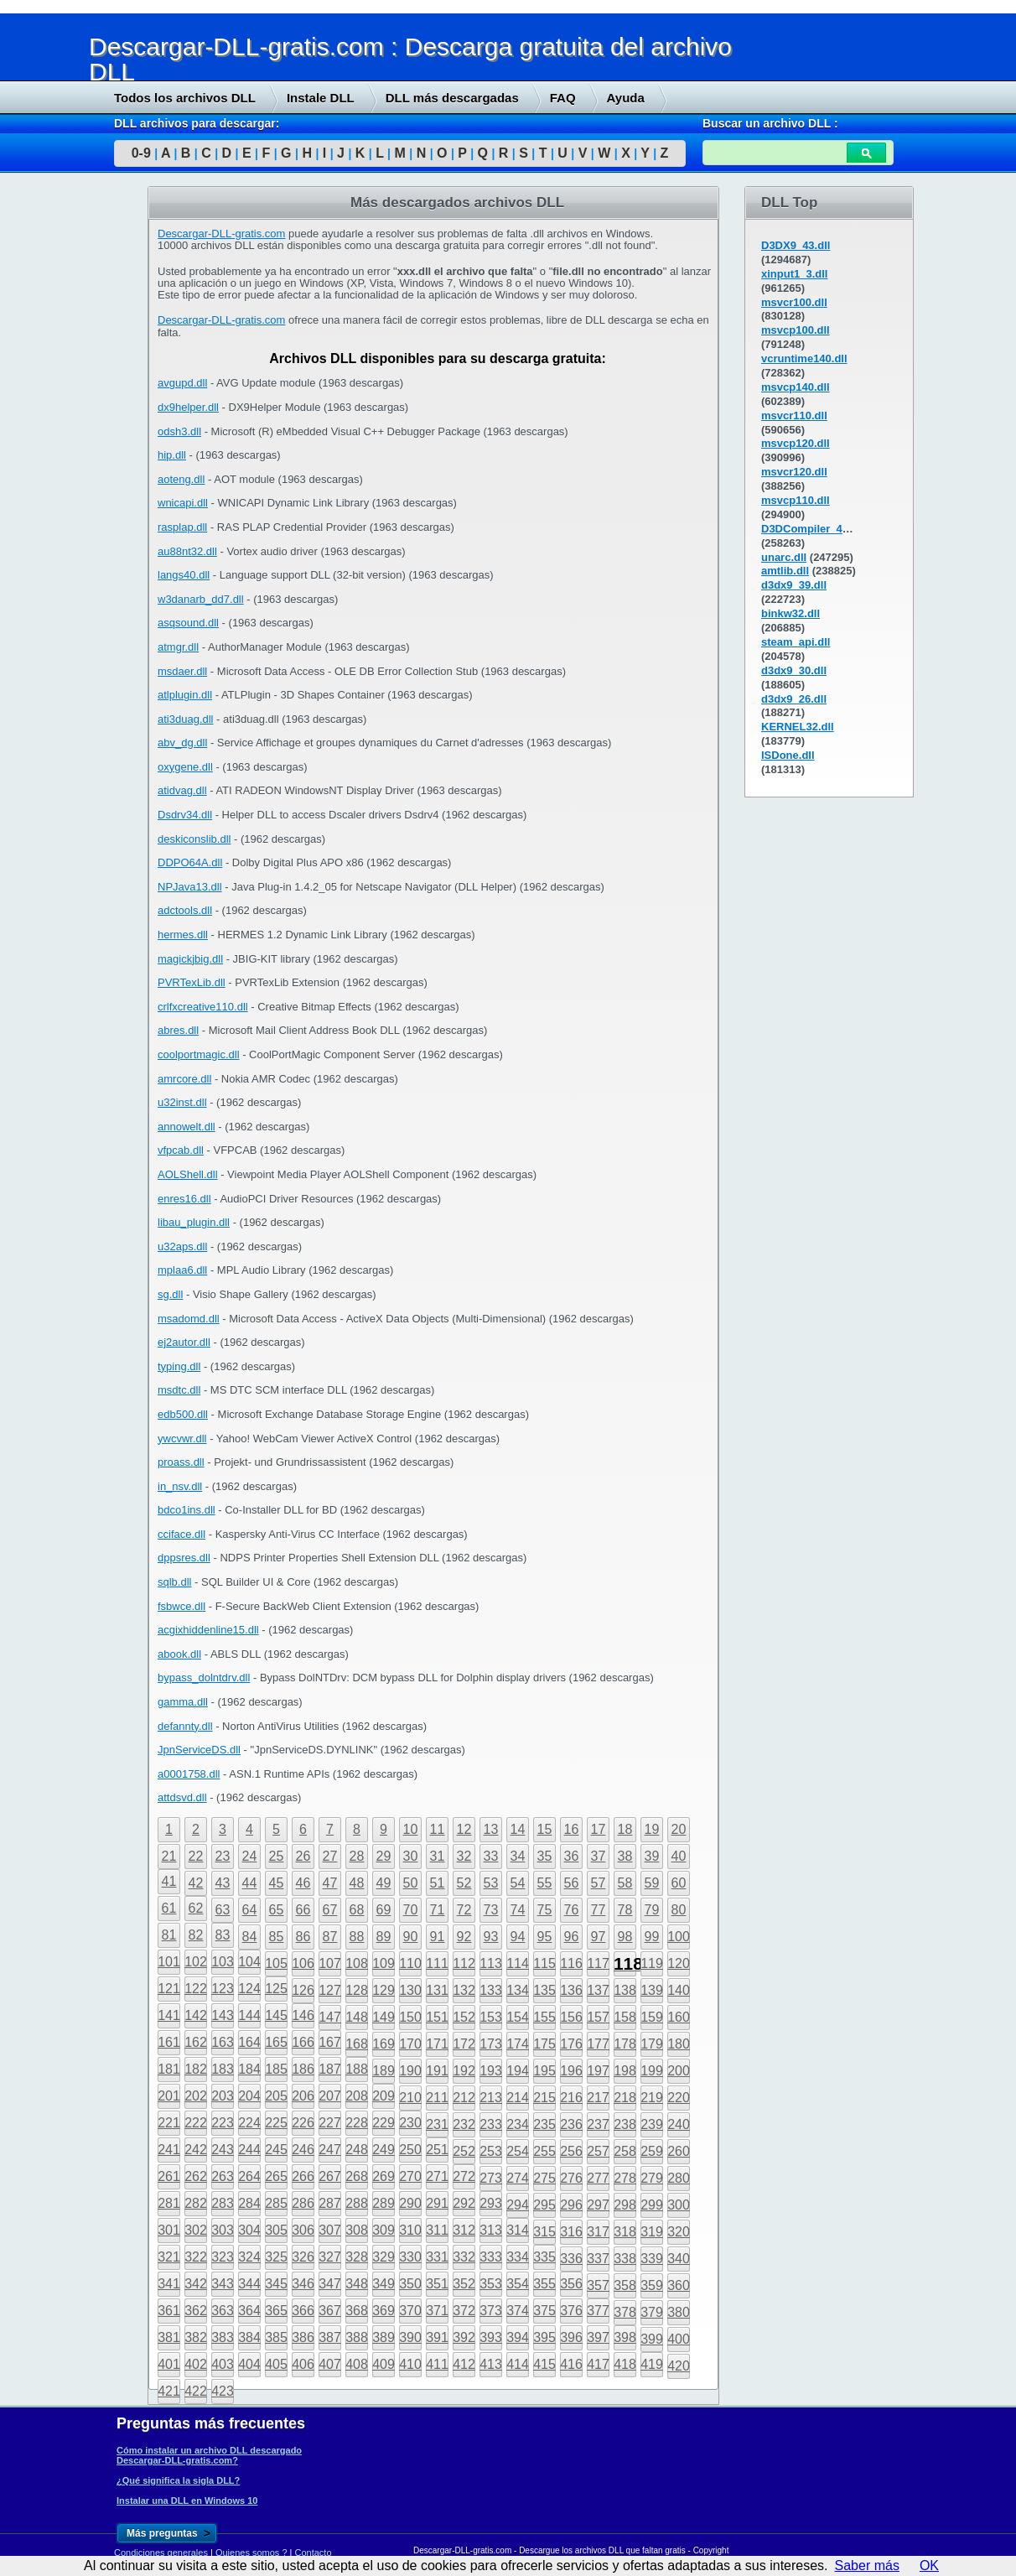 The image size is (1016, 2576). What do you see at coordinates (571, 2205) in the screenshot?
I see `296` at bounding box center [571, 2205].